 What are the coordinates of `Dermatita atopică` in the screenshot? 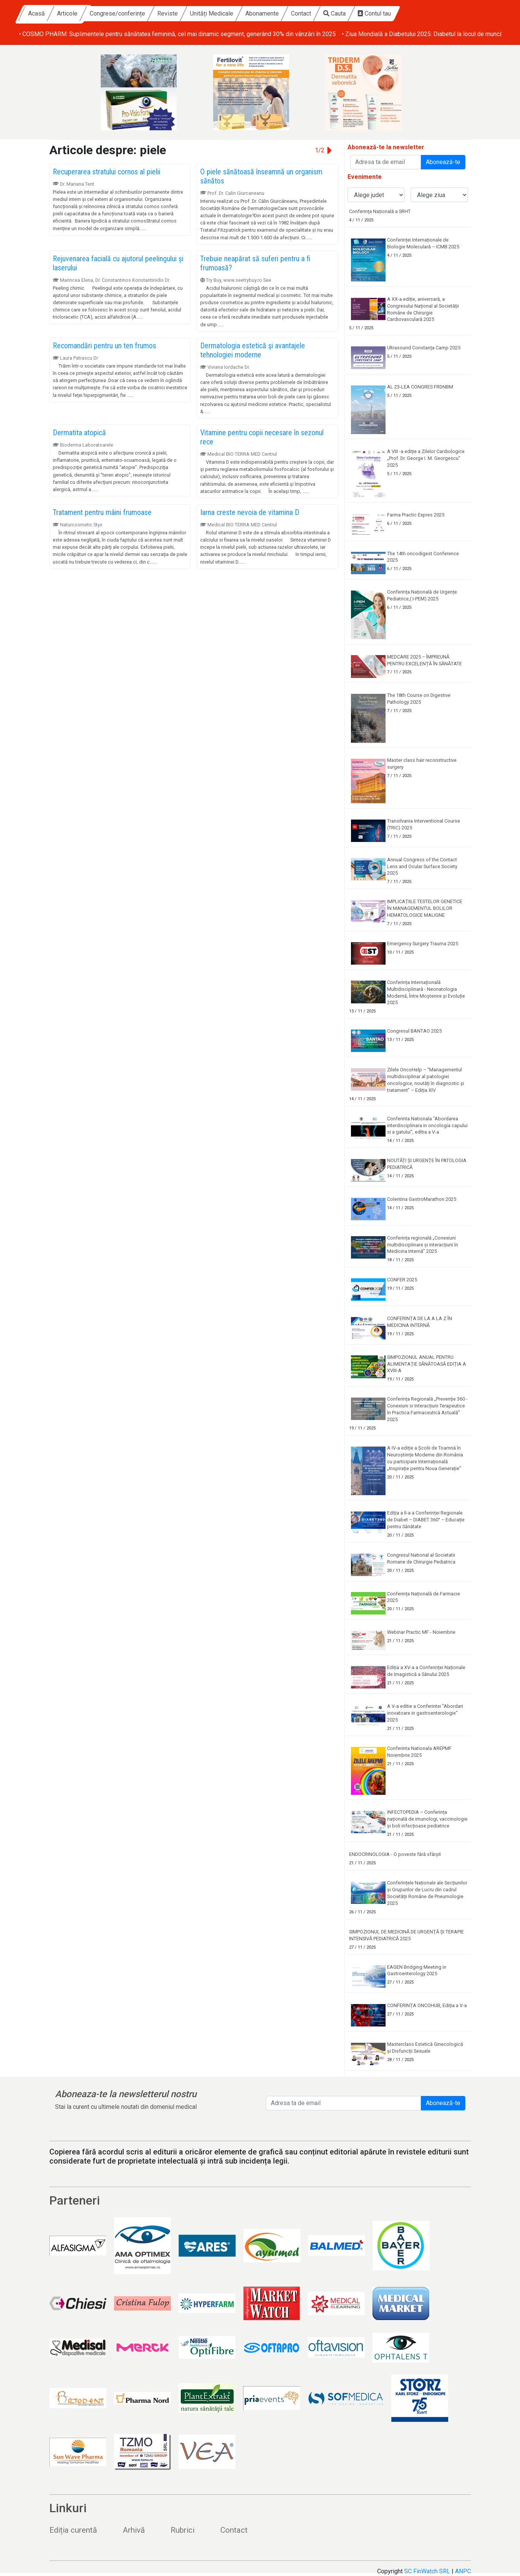 It's located at (79, 432).